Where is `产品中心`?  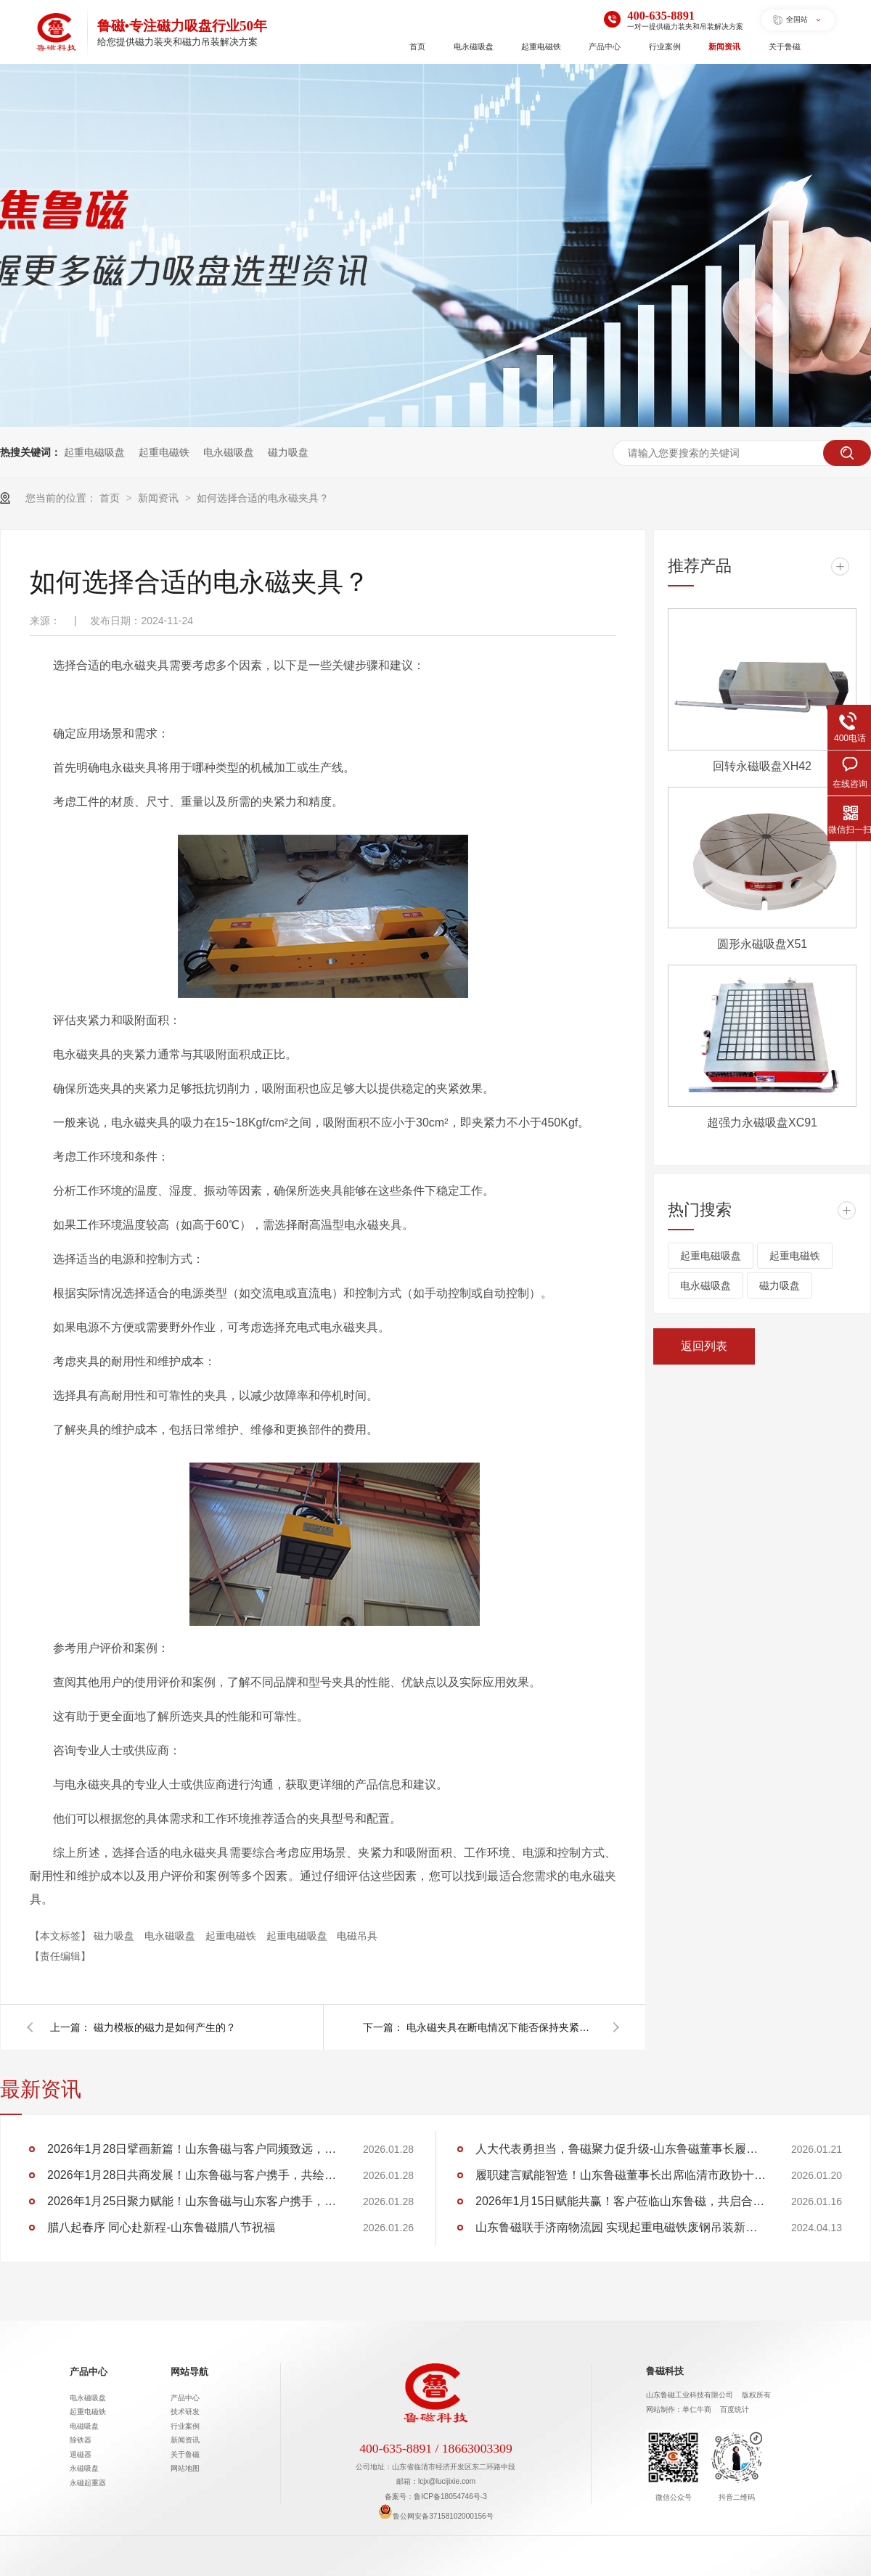
产品中心 is located at coordinates (605, 46).